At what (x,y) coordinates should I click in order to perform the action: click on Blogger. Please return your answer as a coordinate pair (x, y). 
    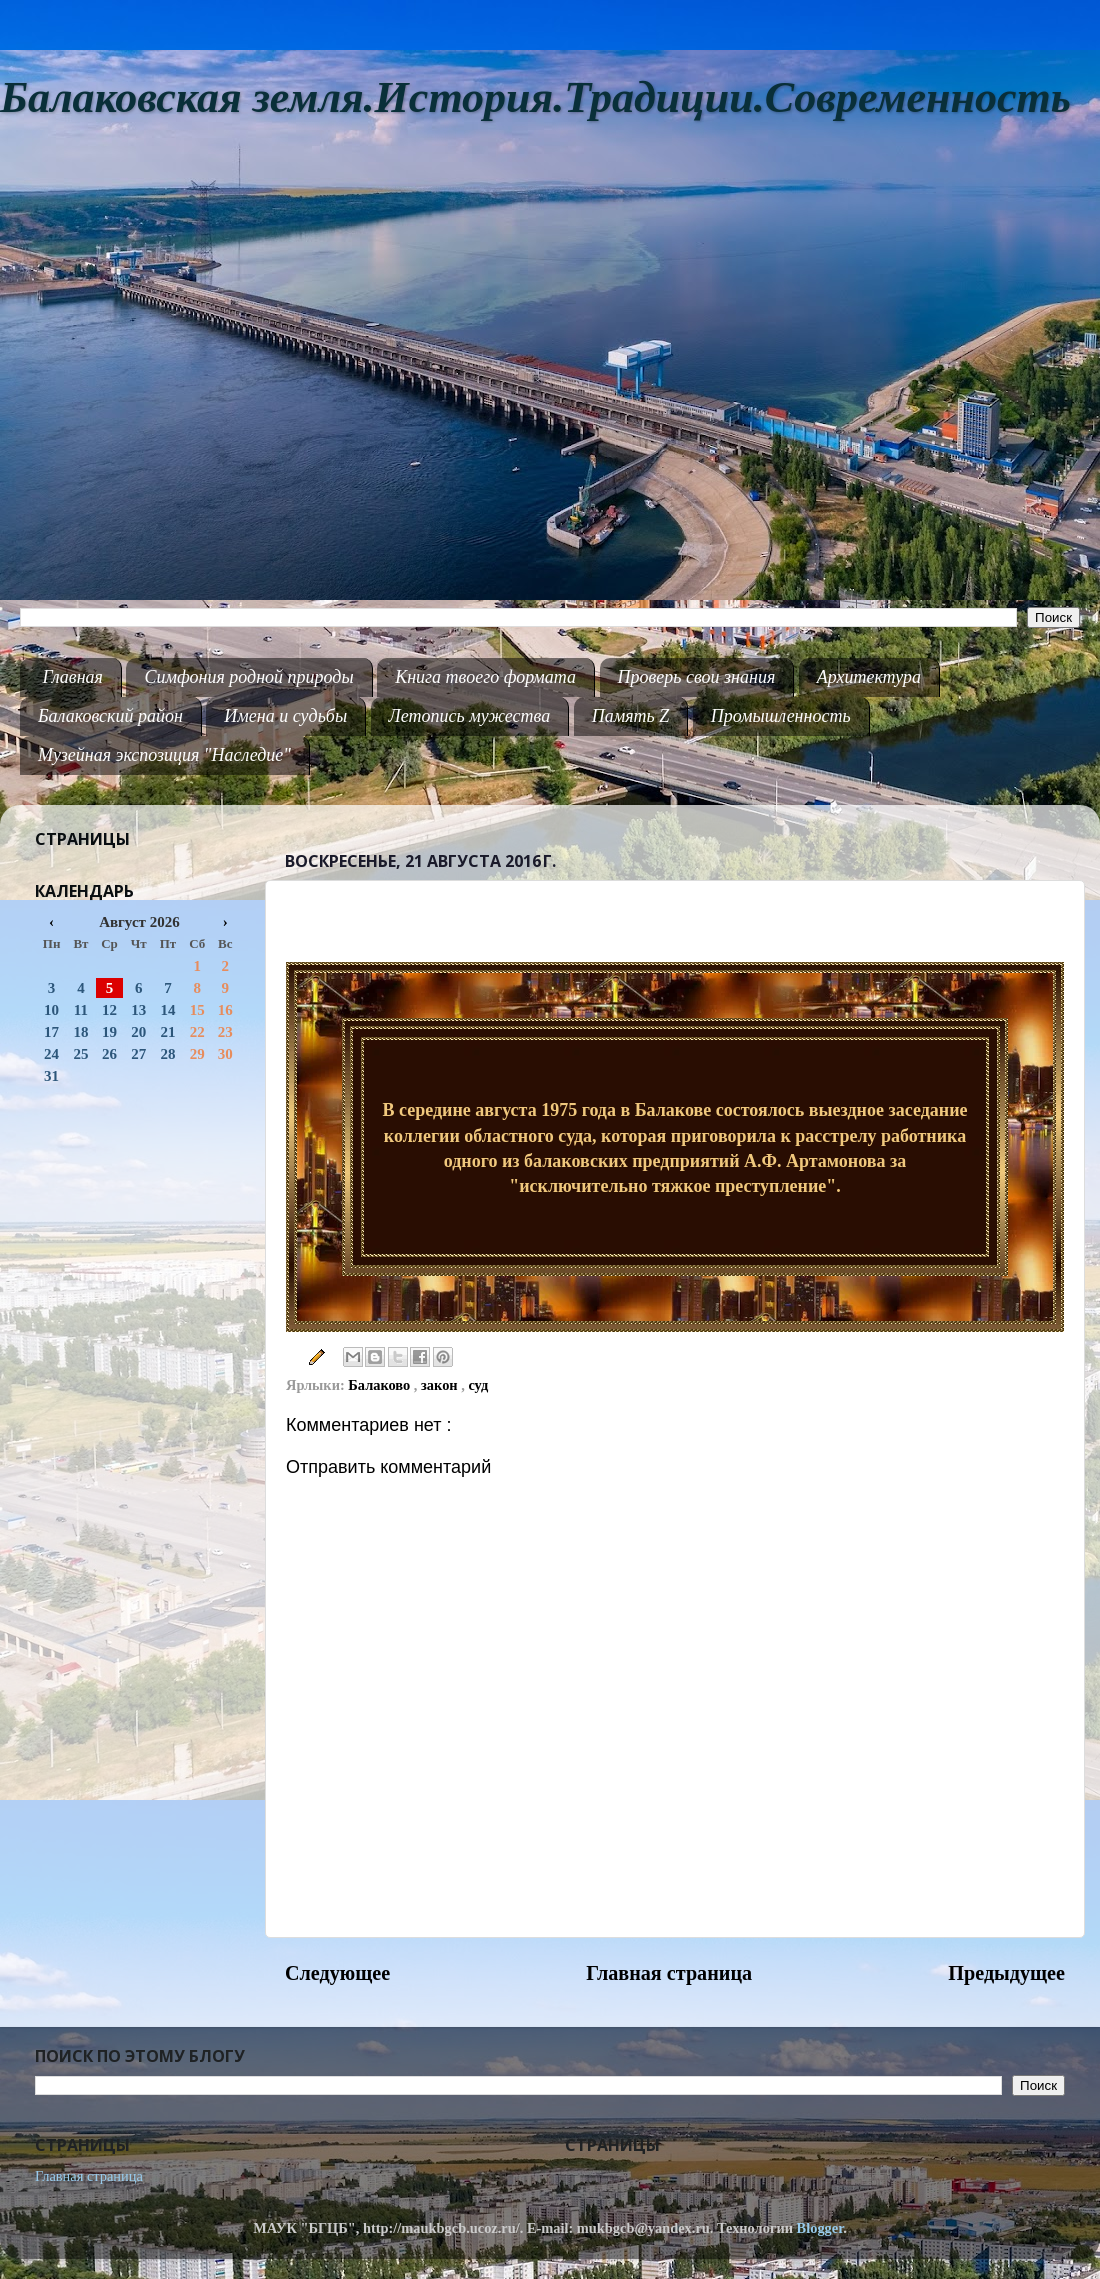
    Looking at the image, I should click on (820, 2228).